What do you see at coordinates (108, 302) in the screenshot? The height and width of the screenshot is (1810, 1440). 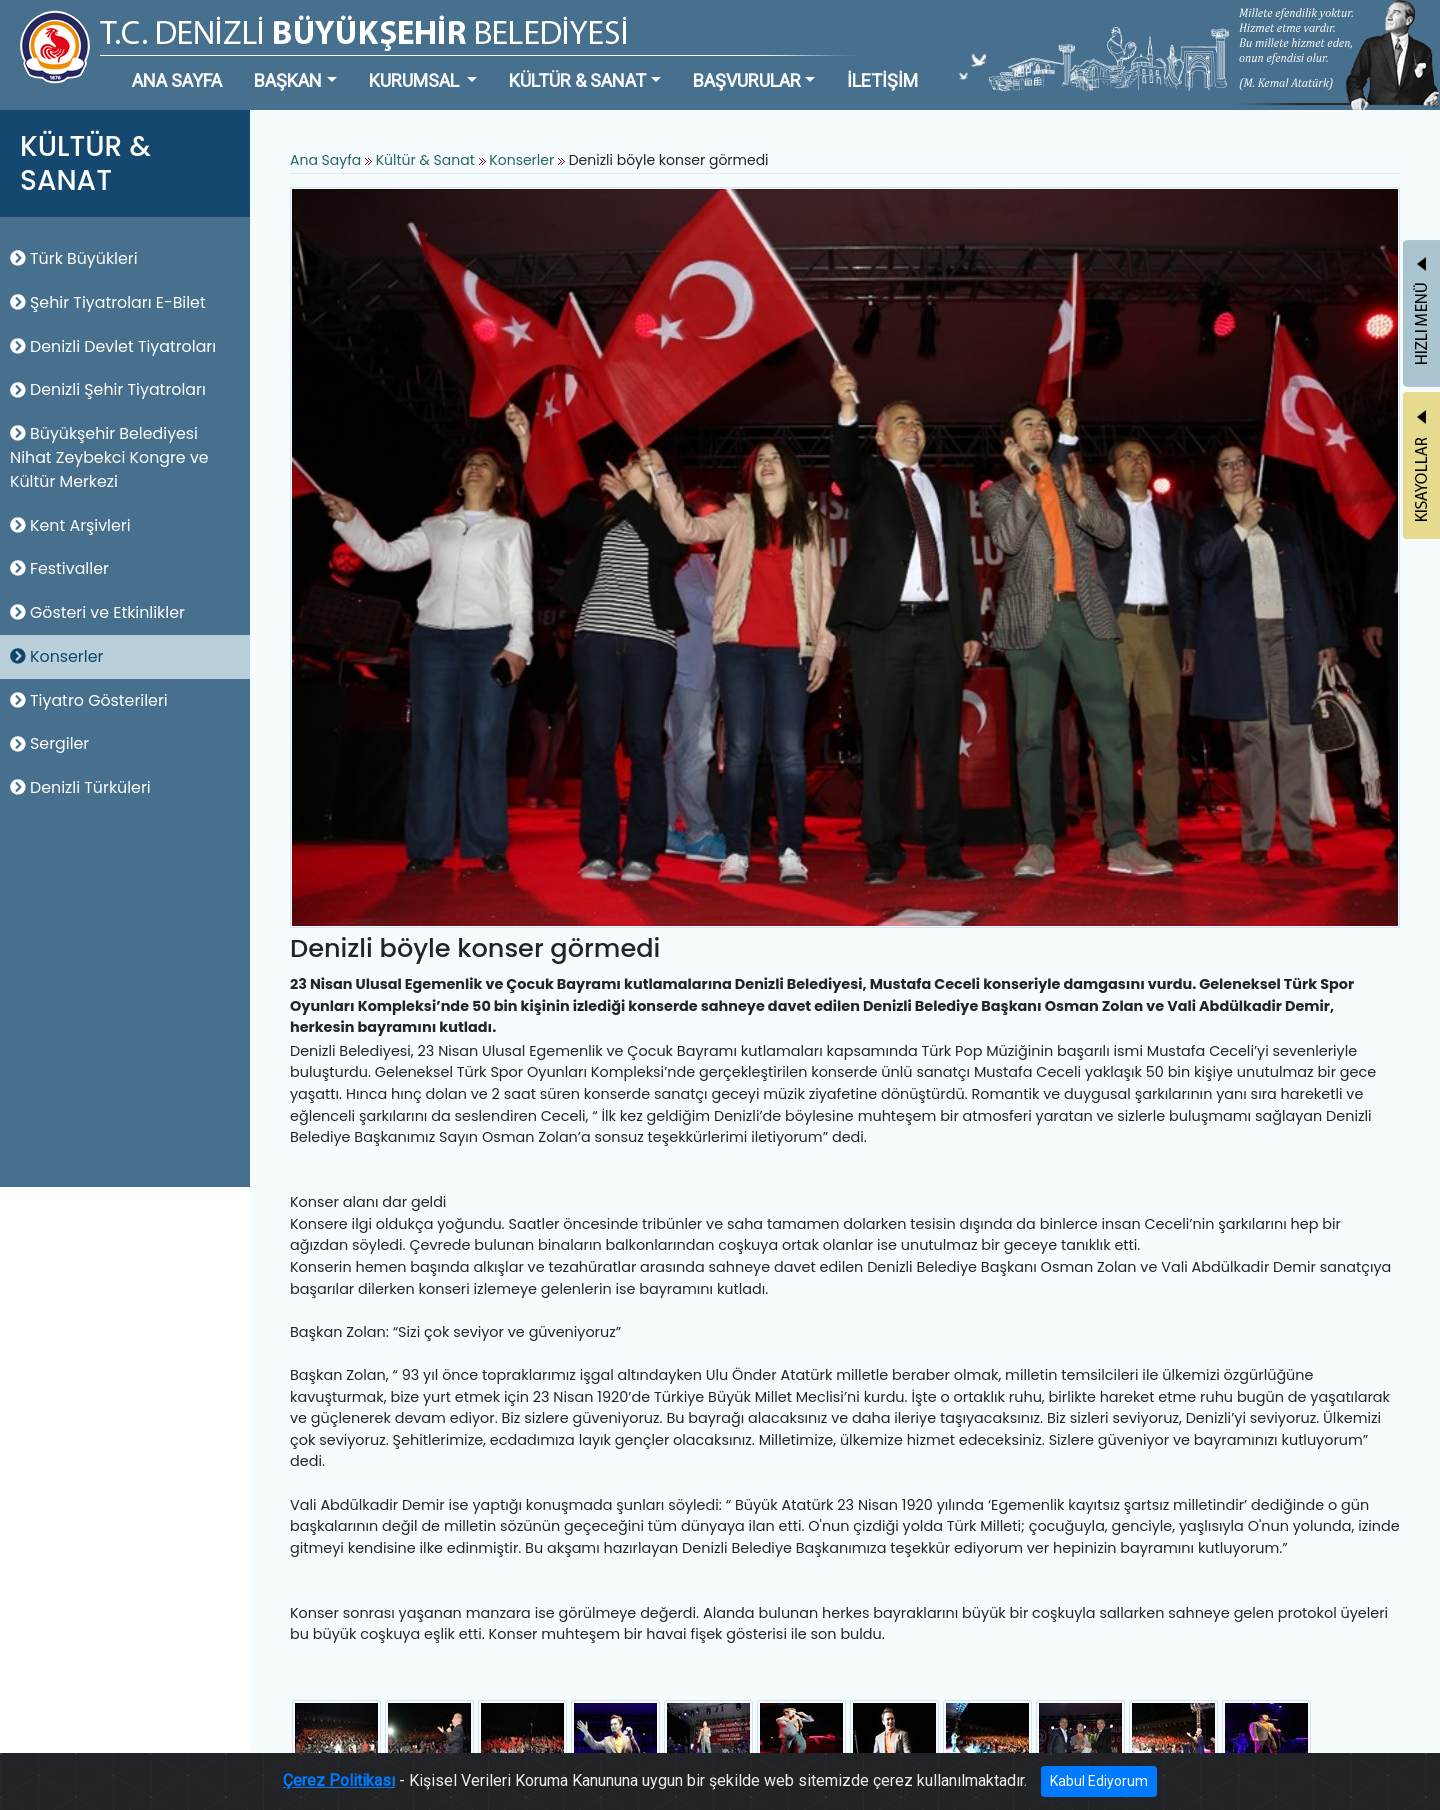 I see `Şehir Tiyatroları E-Bilet` at bounding box center [108, 302].